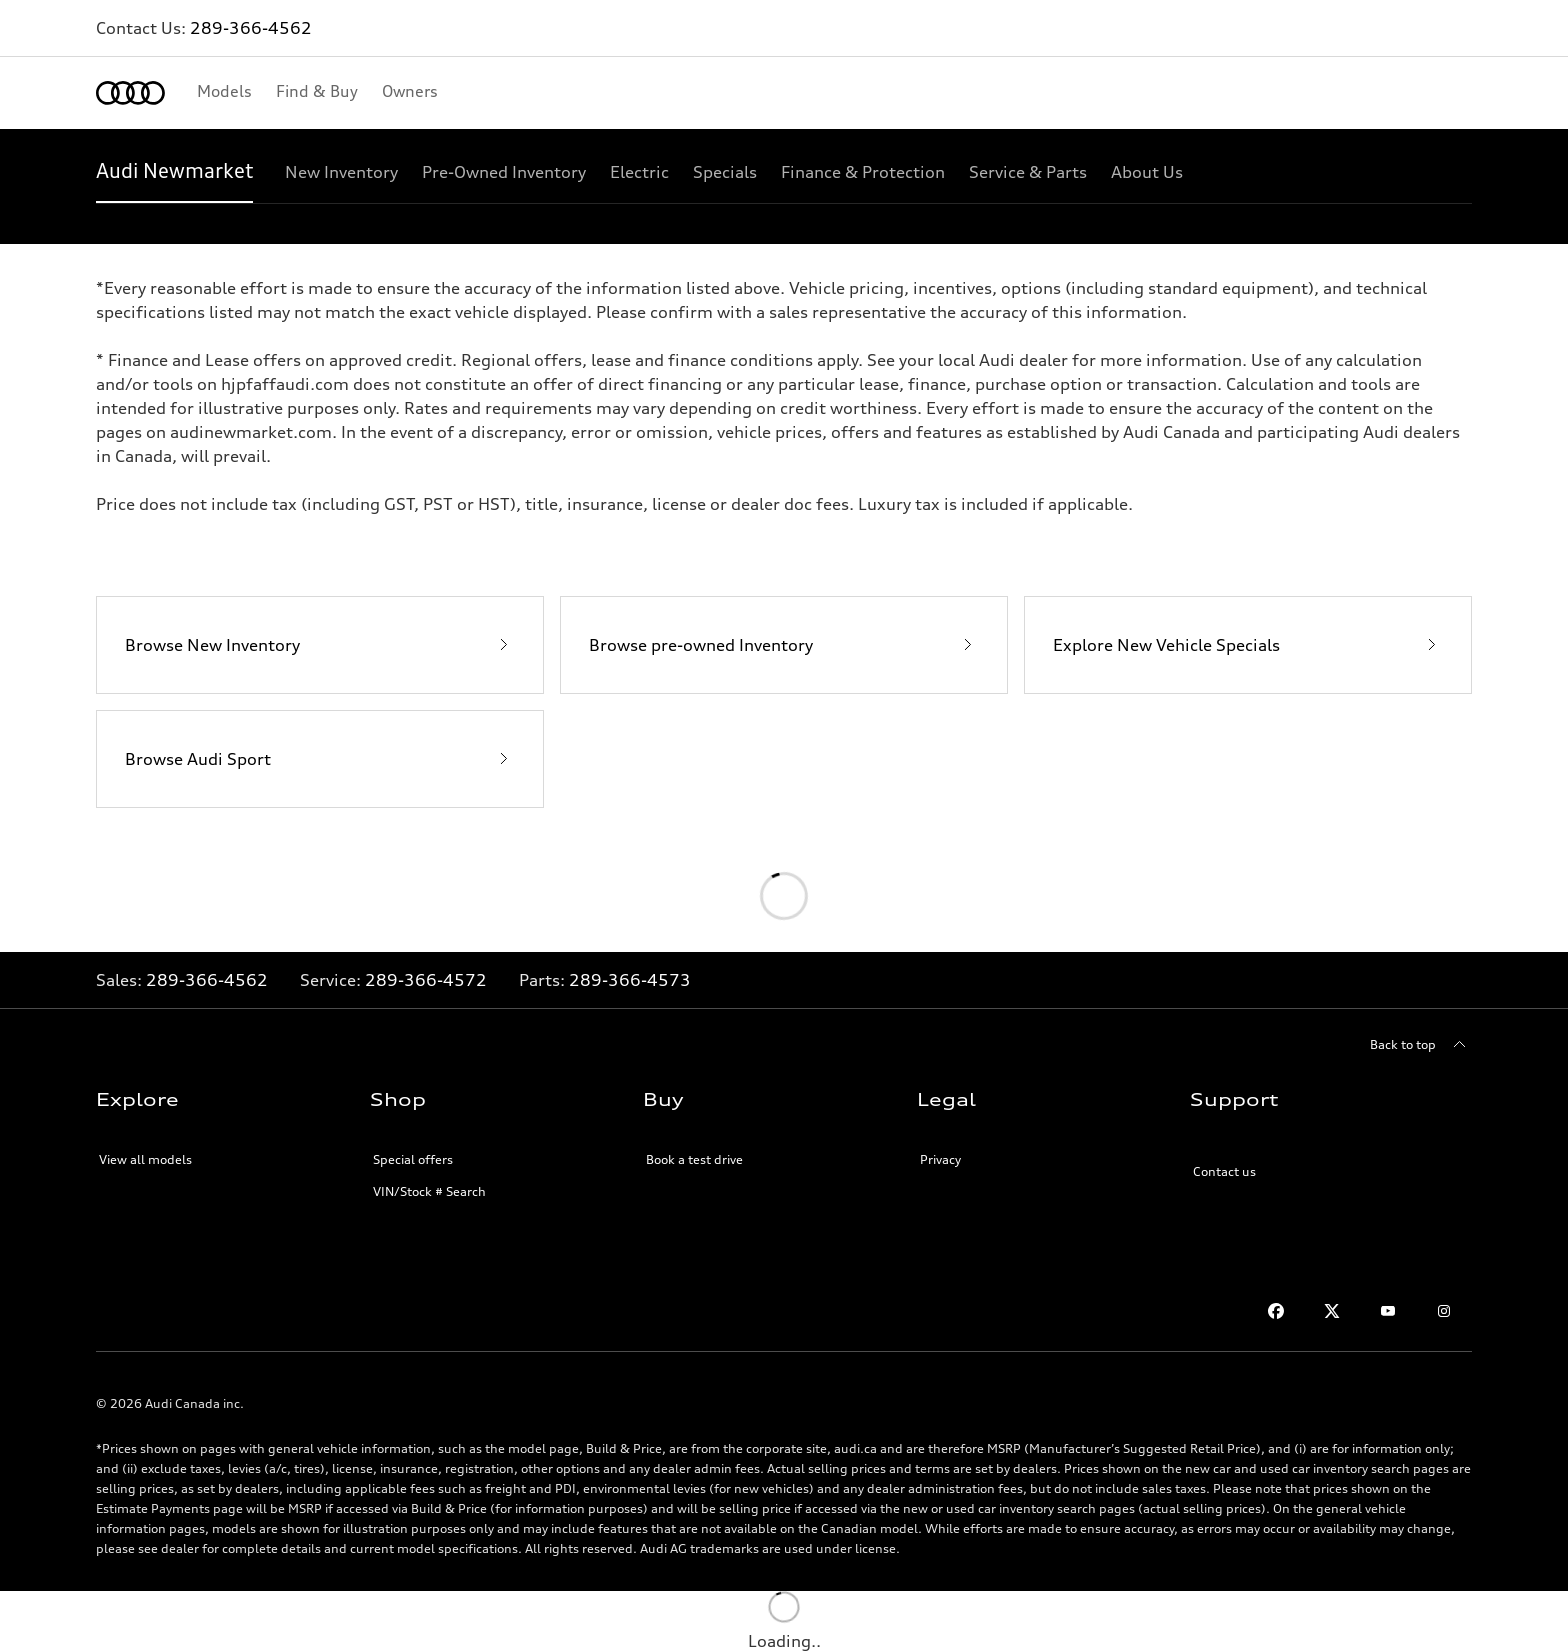 The width and height of the screenshot is (1568, 1651). I want to click on [Audi Newmarket], so click(174, 172).